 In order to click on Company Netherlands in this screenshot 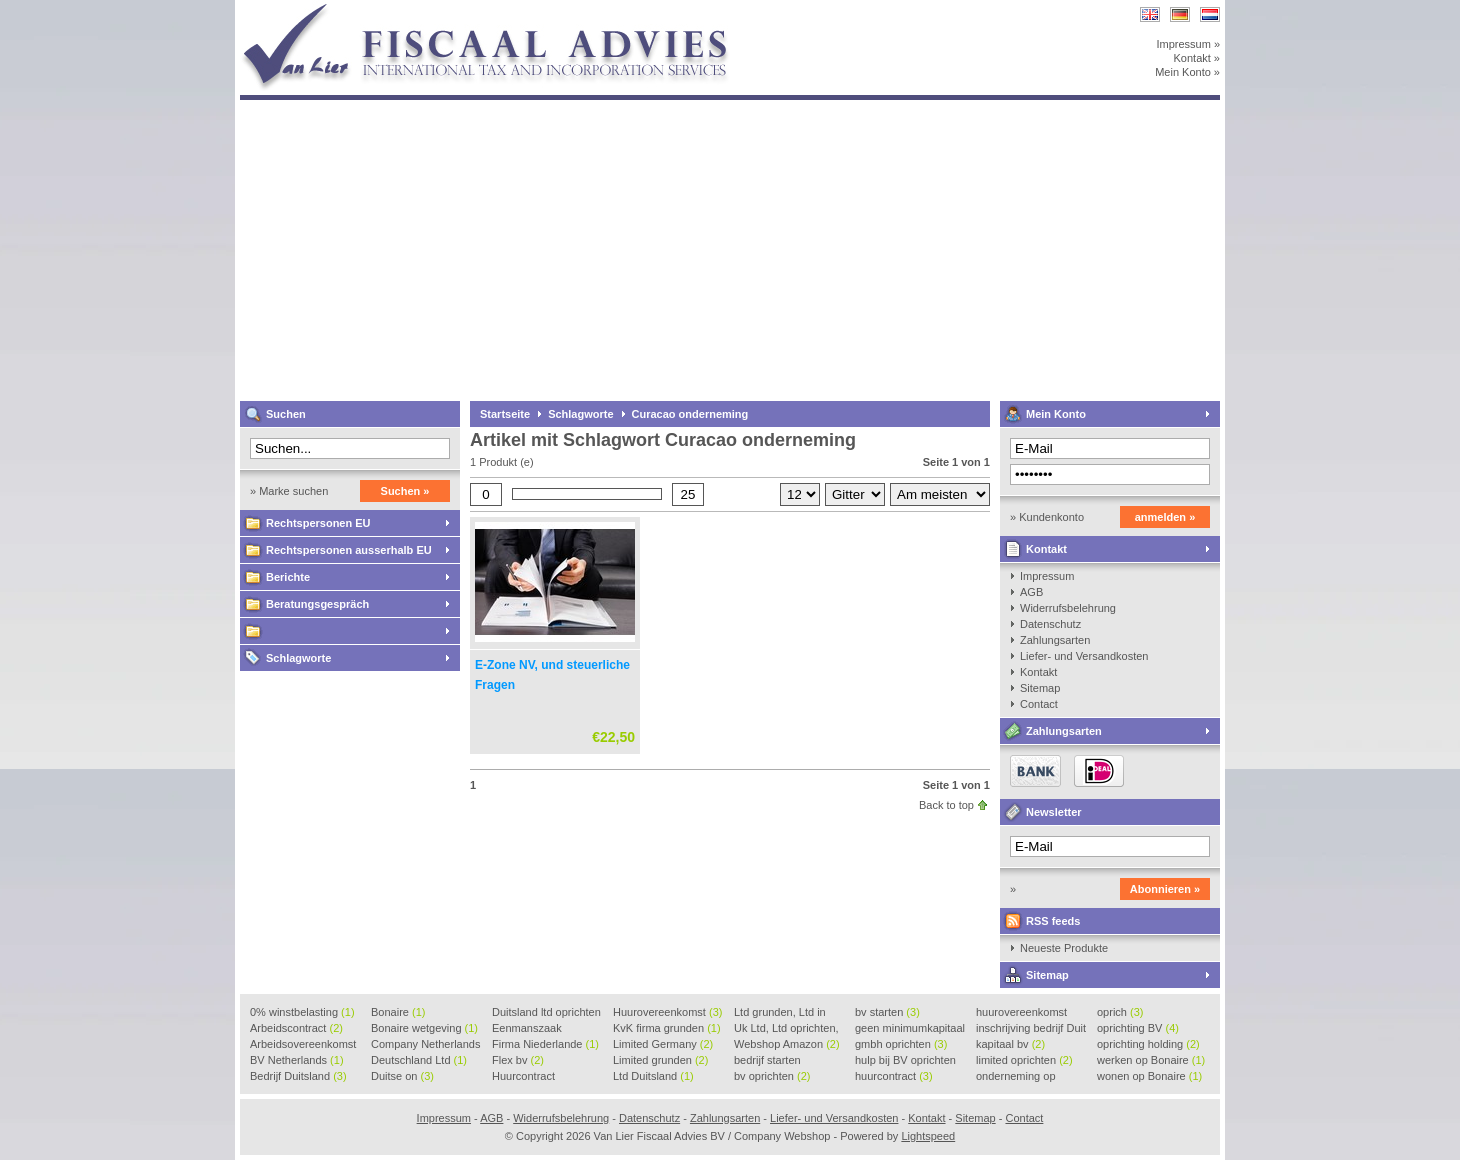, I will do `click(425, 1045)`.